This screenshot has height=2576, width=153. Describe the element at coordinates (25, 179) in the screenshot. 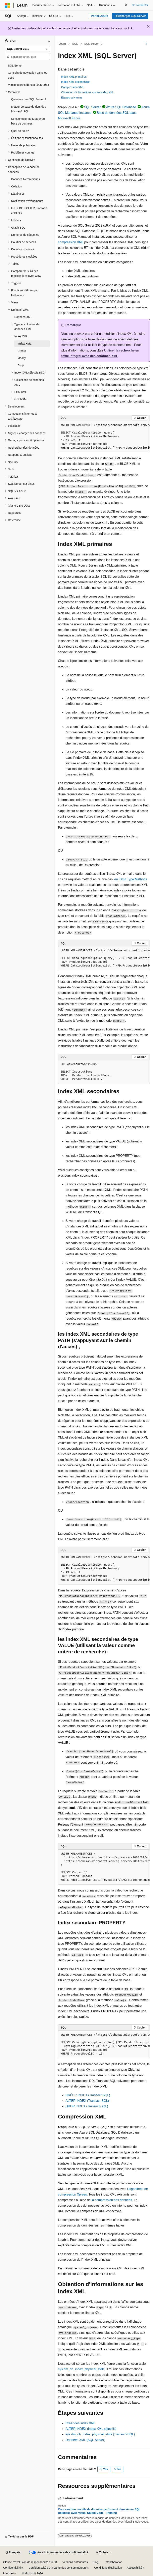

I see `Données hiérarchiques [treeitem]` at that location.